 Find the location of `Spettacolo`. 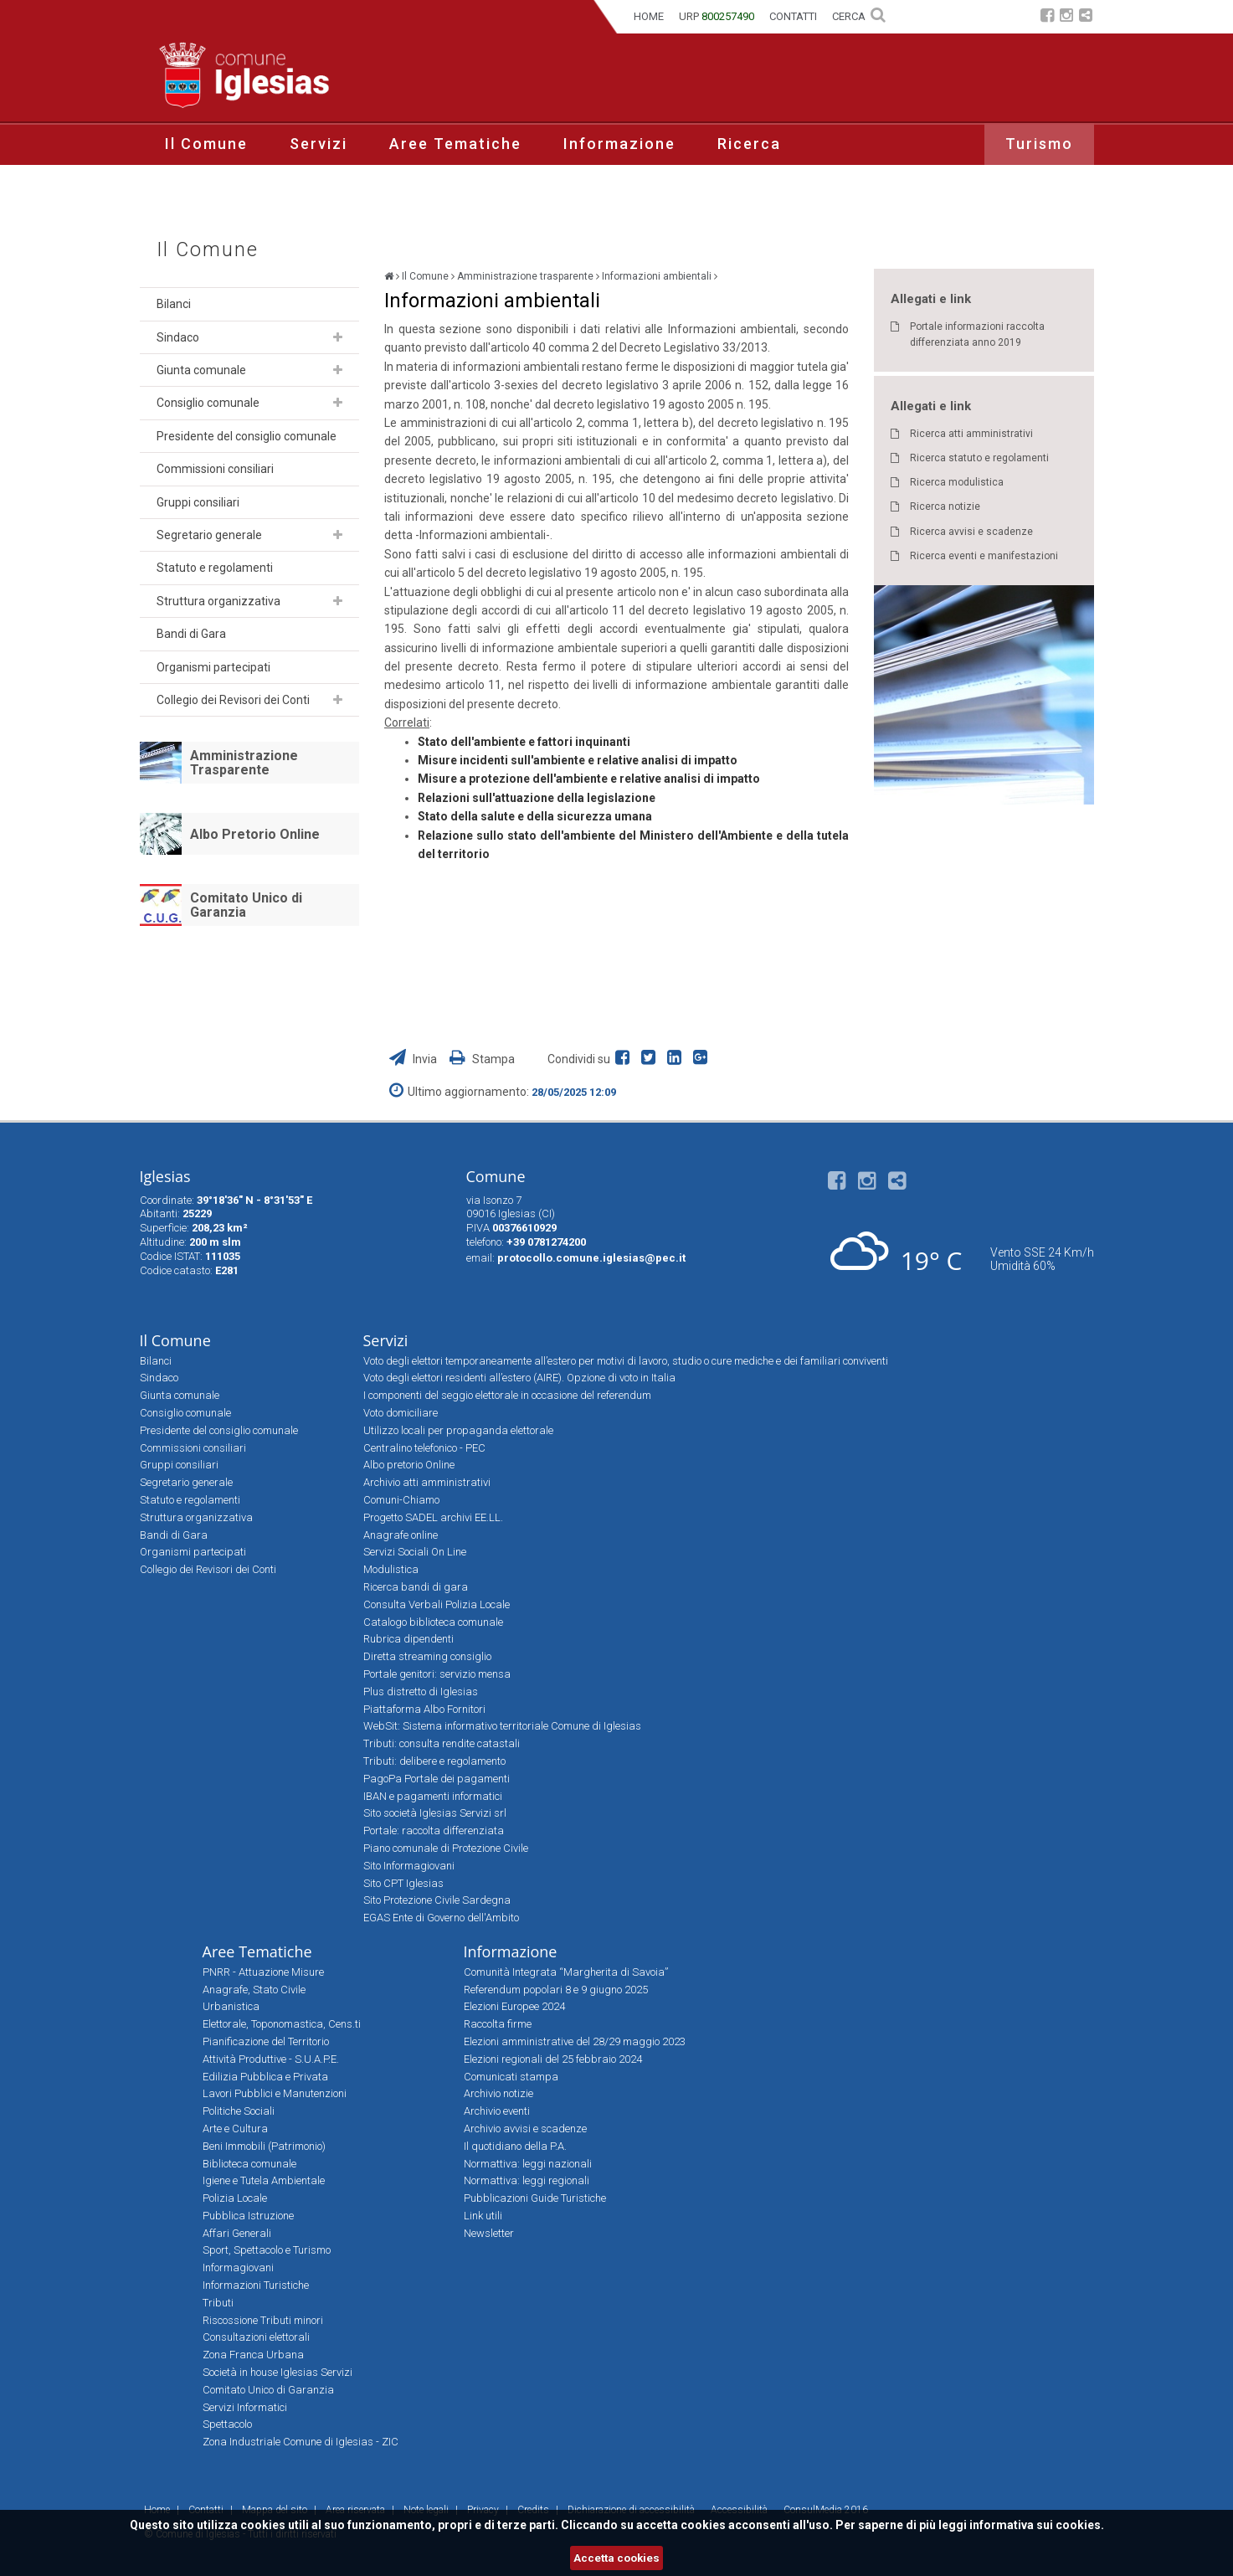

Spettacolo is located at coordinates (227, 2424).